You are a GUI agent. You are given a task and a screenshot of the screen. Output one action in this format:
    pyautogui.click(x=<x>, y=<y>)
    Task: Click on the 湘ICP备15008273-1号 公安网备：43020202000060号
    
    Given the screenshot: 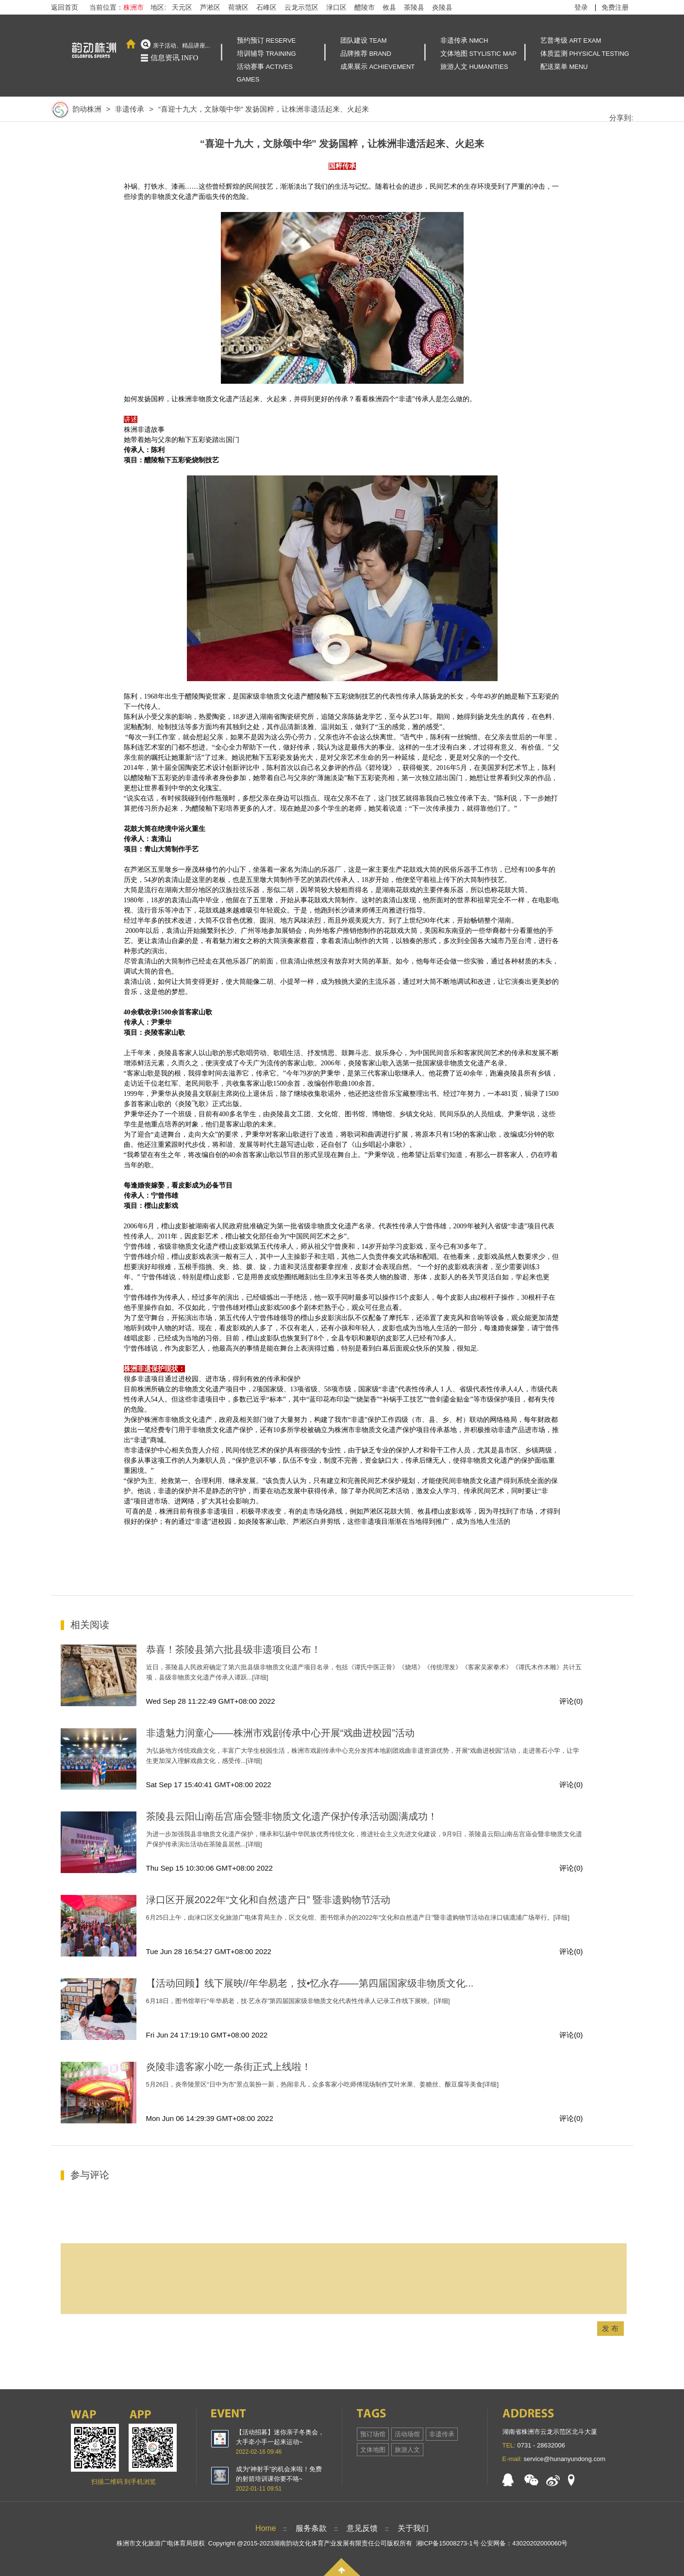 What is the action you would take?
    pyautogui.click(x=492, y=2543)
    